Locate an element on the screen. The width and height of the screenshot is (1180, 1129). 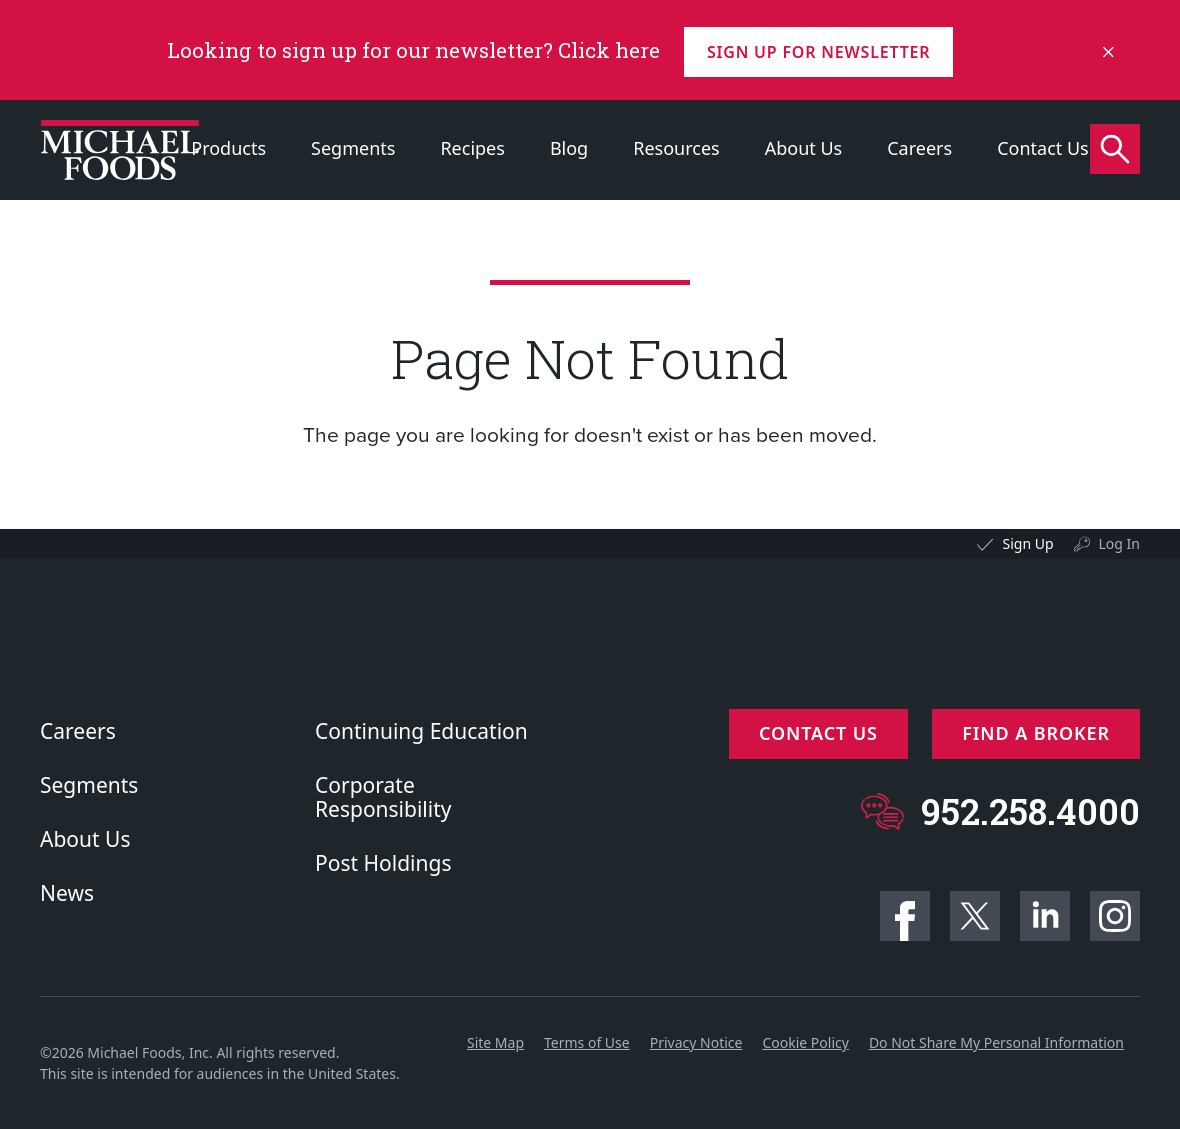
Sign up for Newsletter is located at coordinates (821, 50).